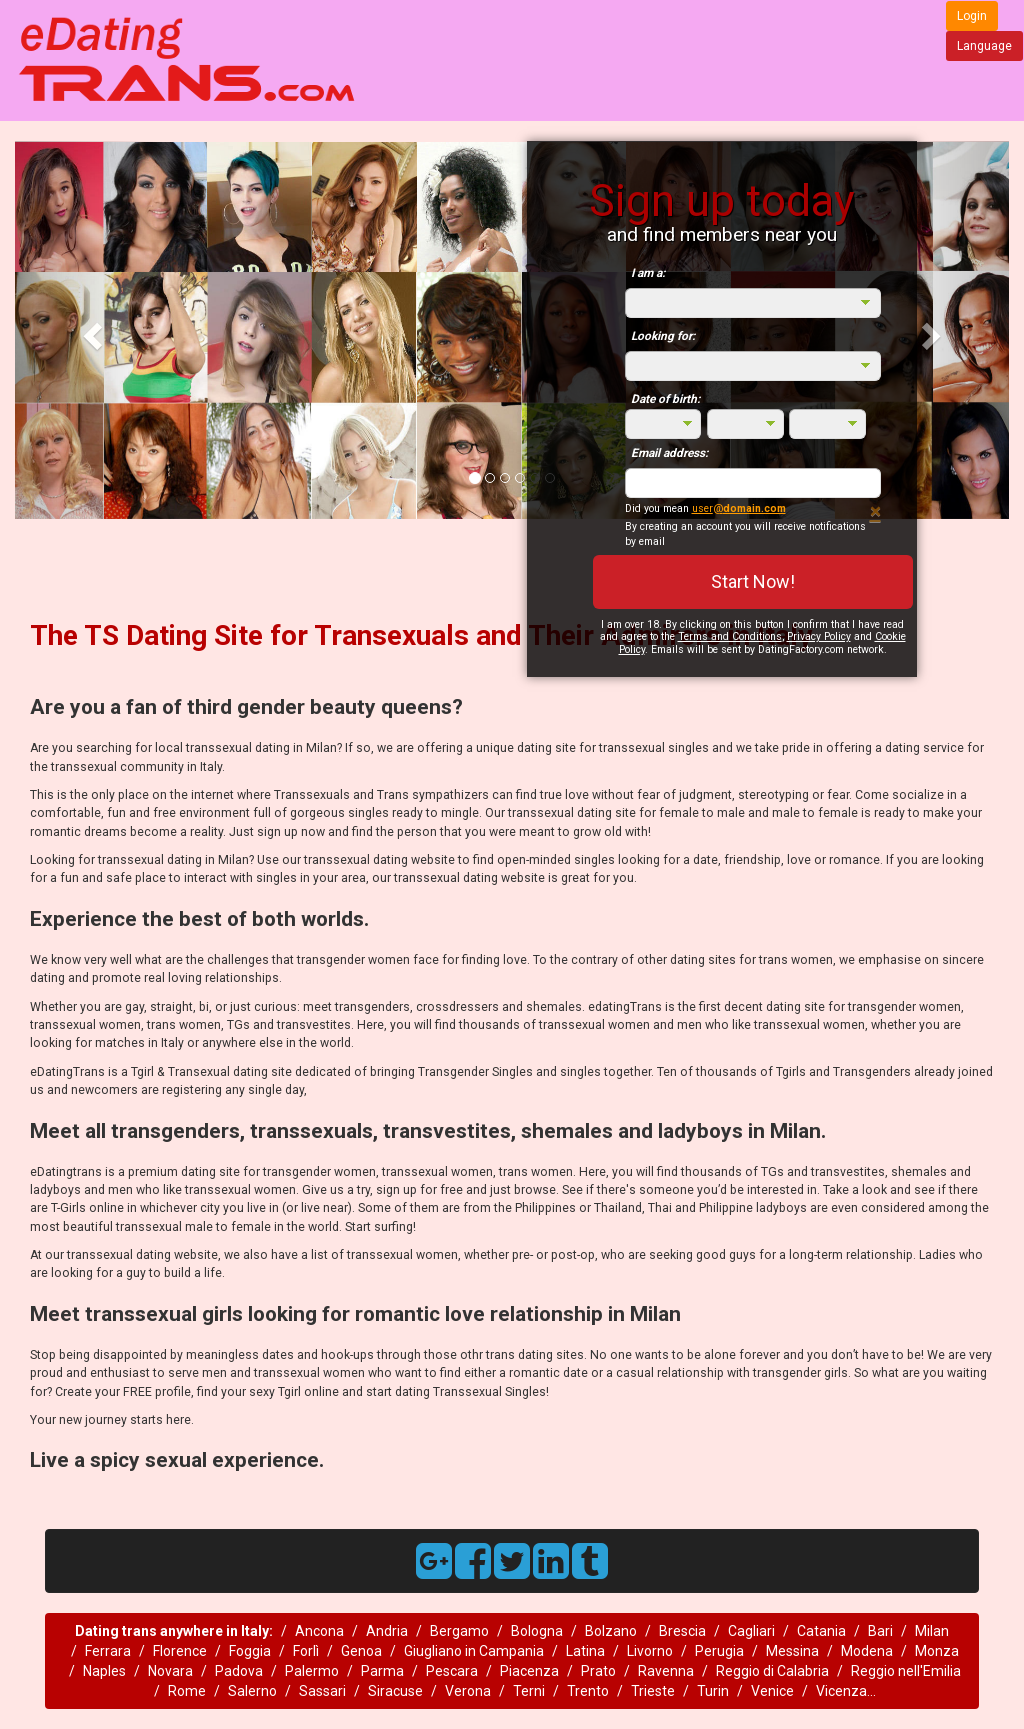  Describe the element at coordinates (730, 636) in the screenshot. I see `Terms and Conditions` at that location.